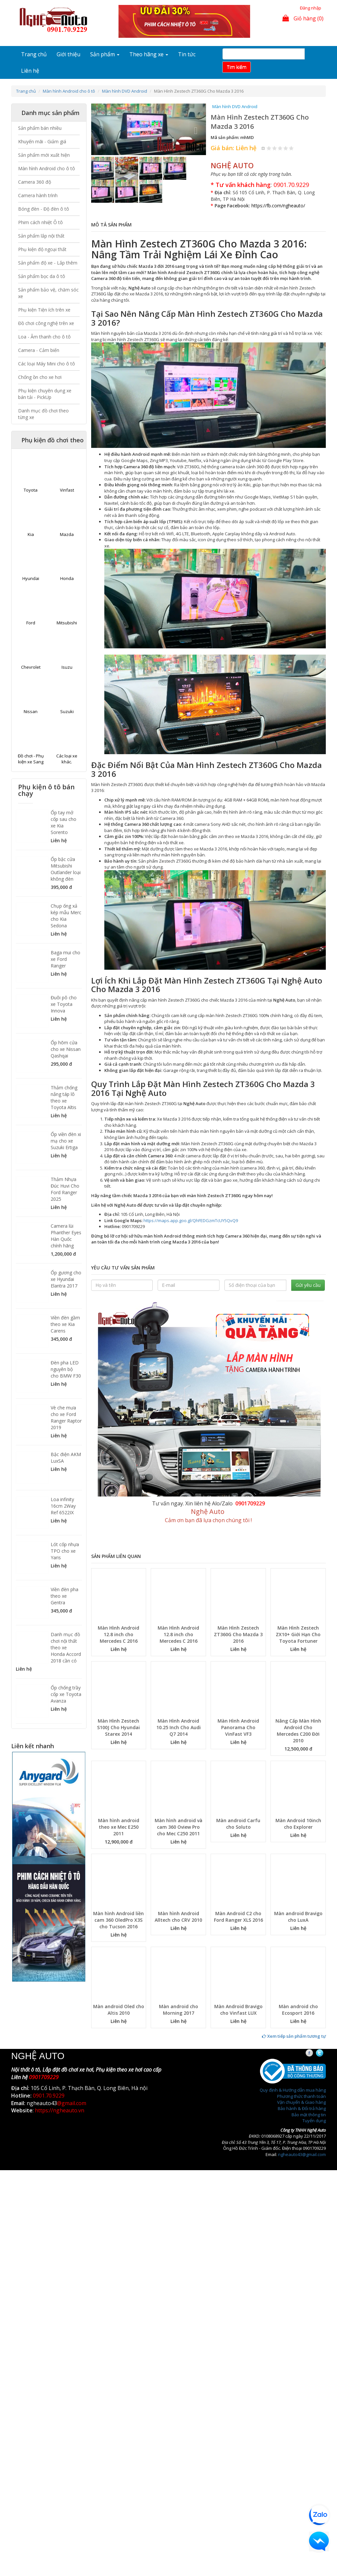 The image size is (337, 2576). What do you see at coordinates (190, 1220) in the screenshot?
I see `https://maps.app.goo.gl/QhFEDGzmTcUY5QvQ9` at bounding box center [190, 1220].